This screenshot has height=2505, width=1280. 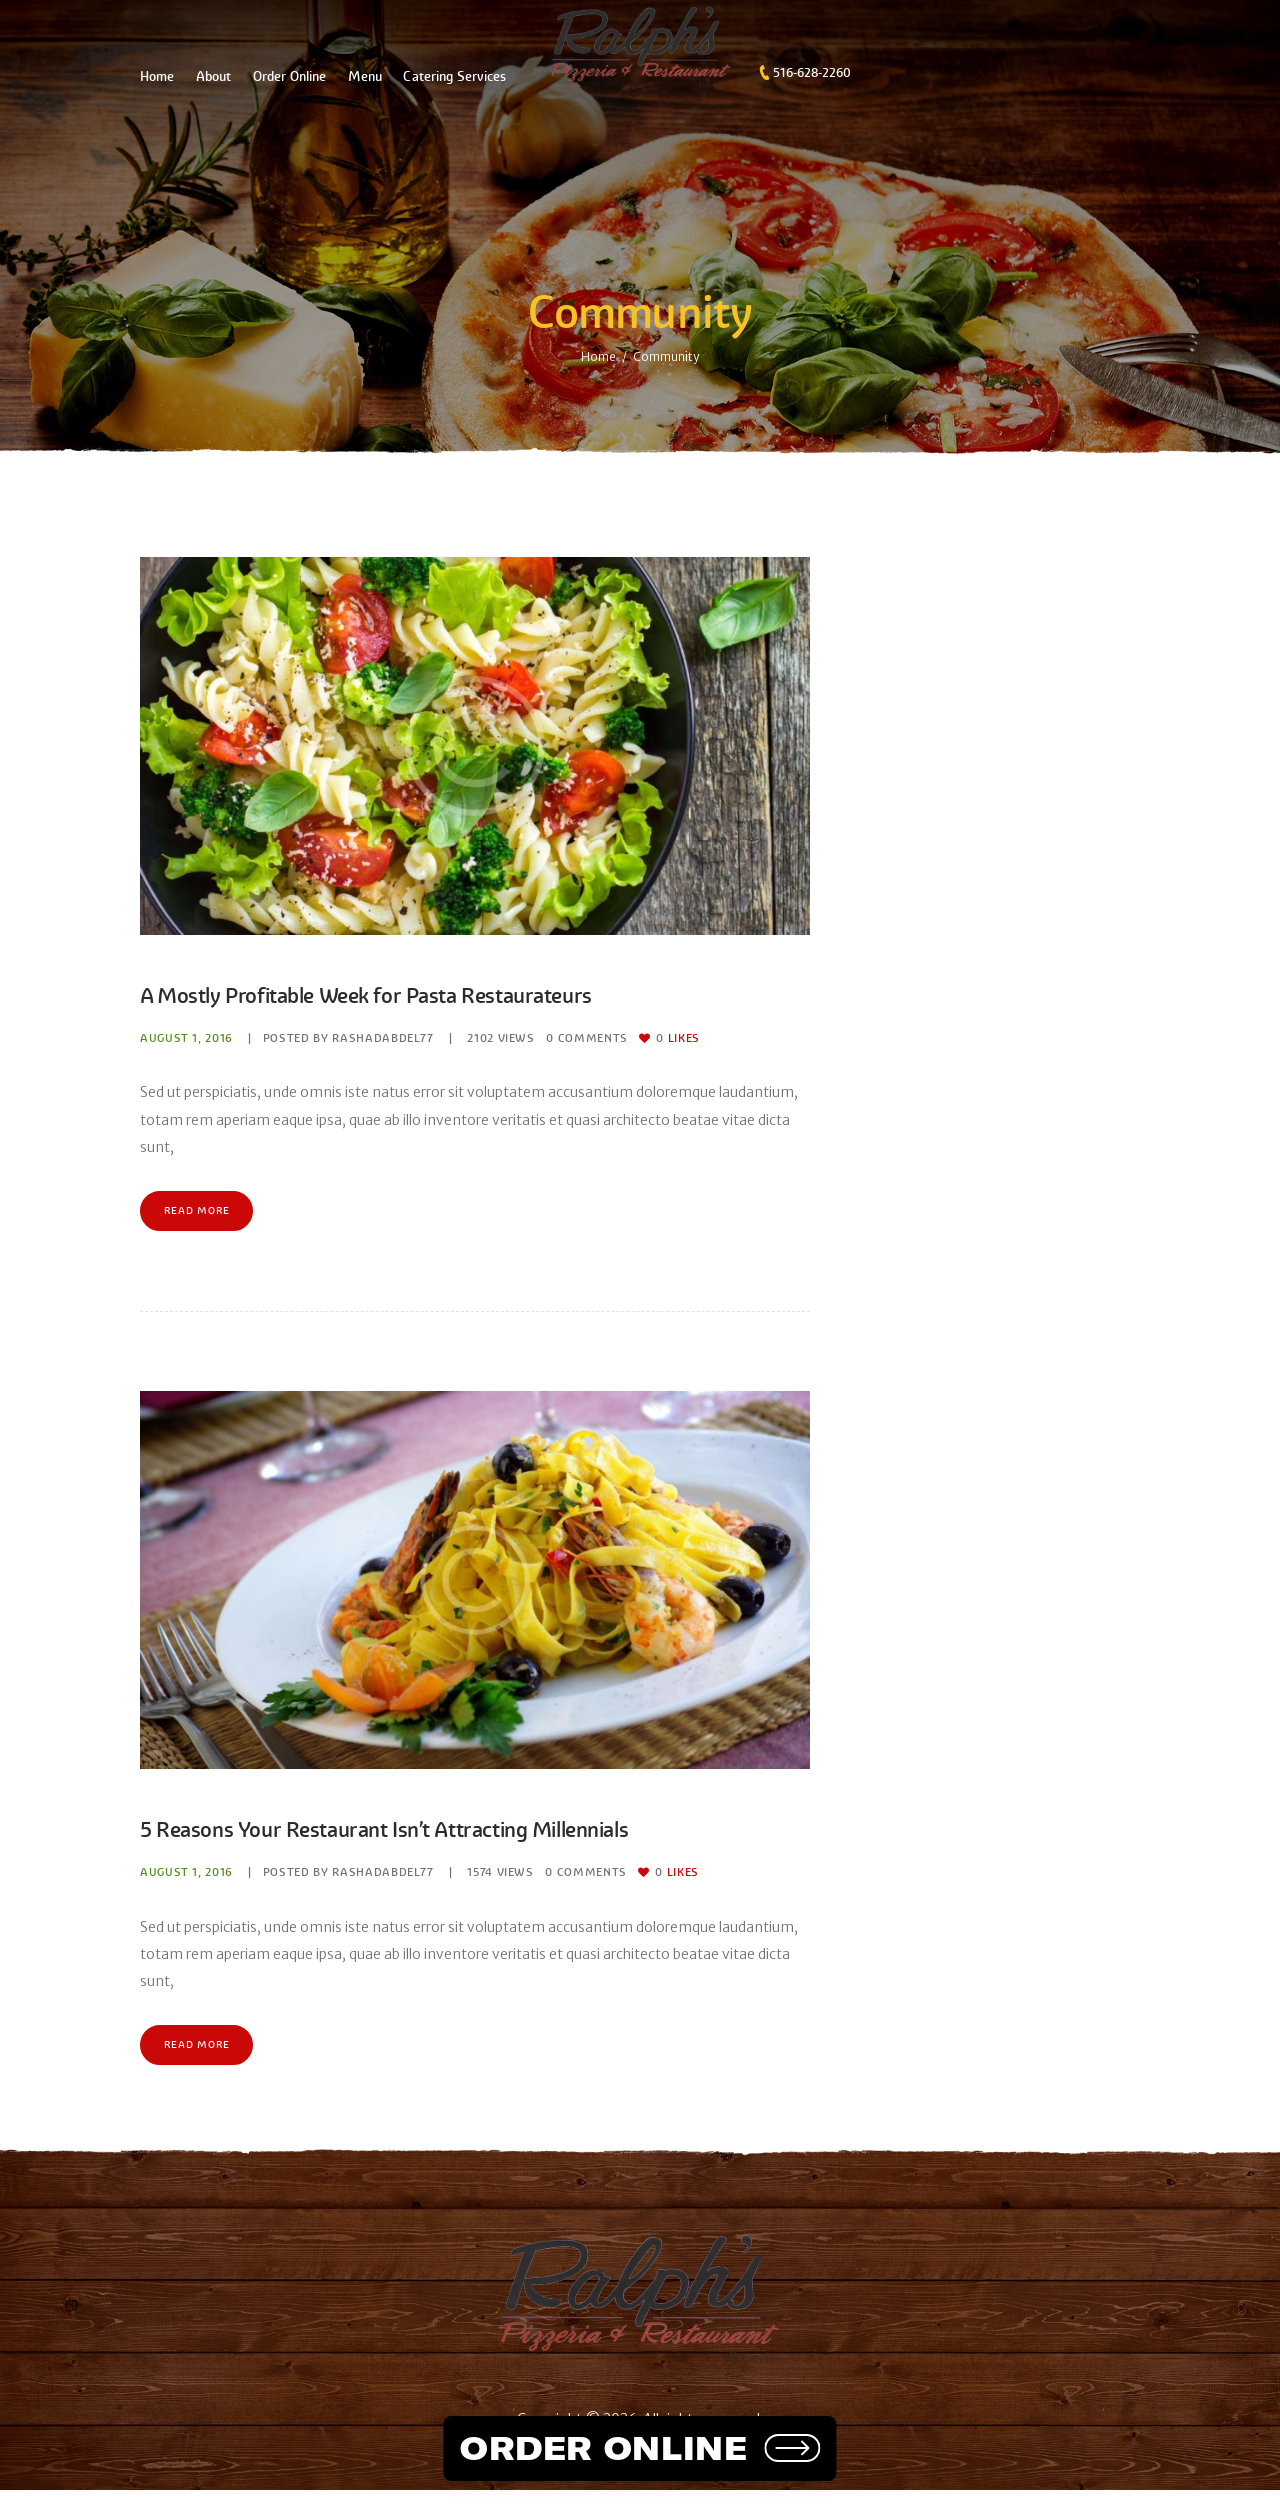 I want to click on rashadabdel77, so click(x=384, y=1038).